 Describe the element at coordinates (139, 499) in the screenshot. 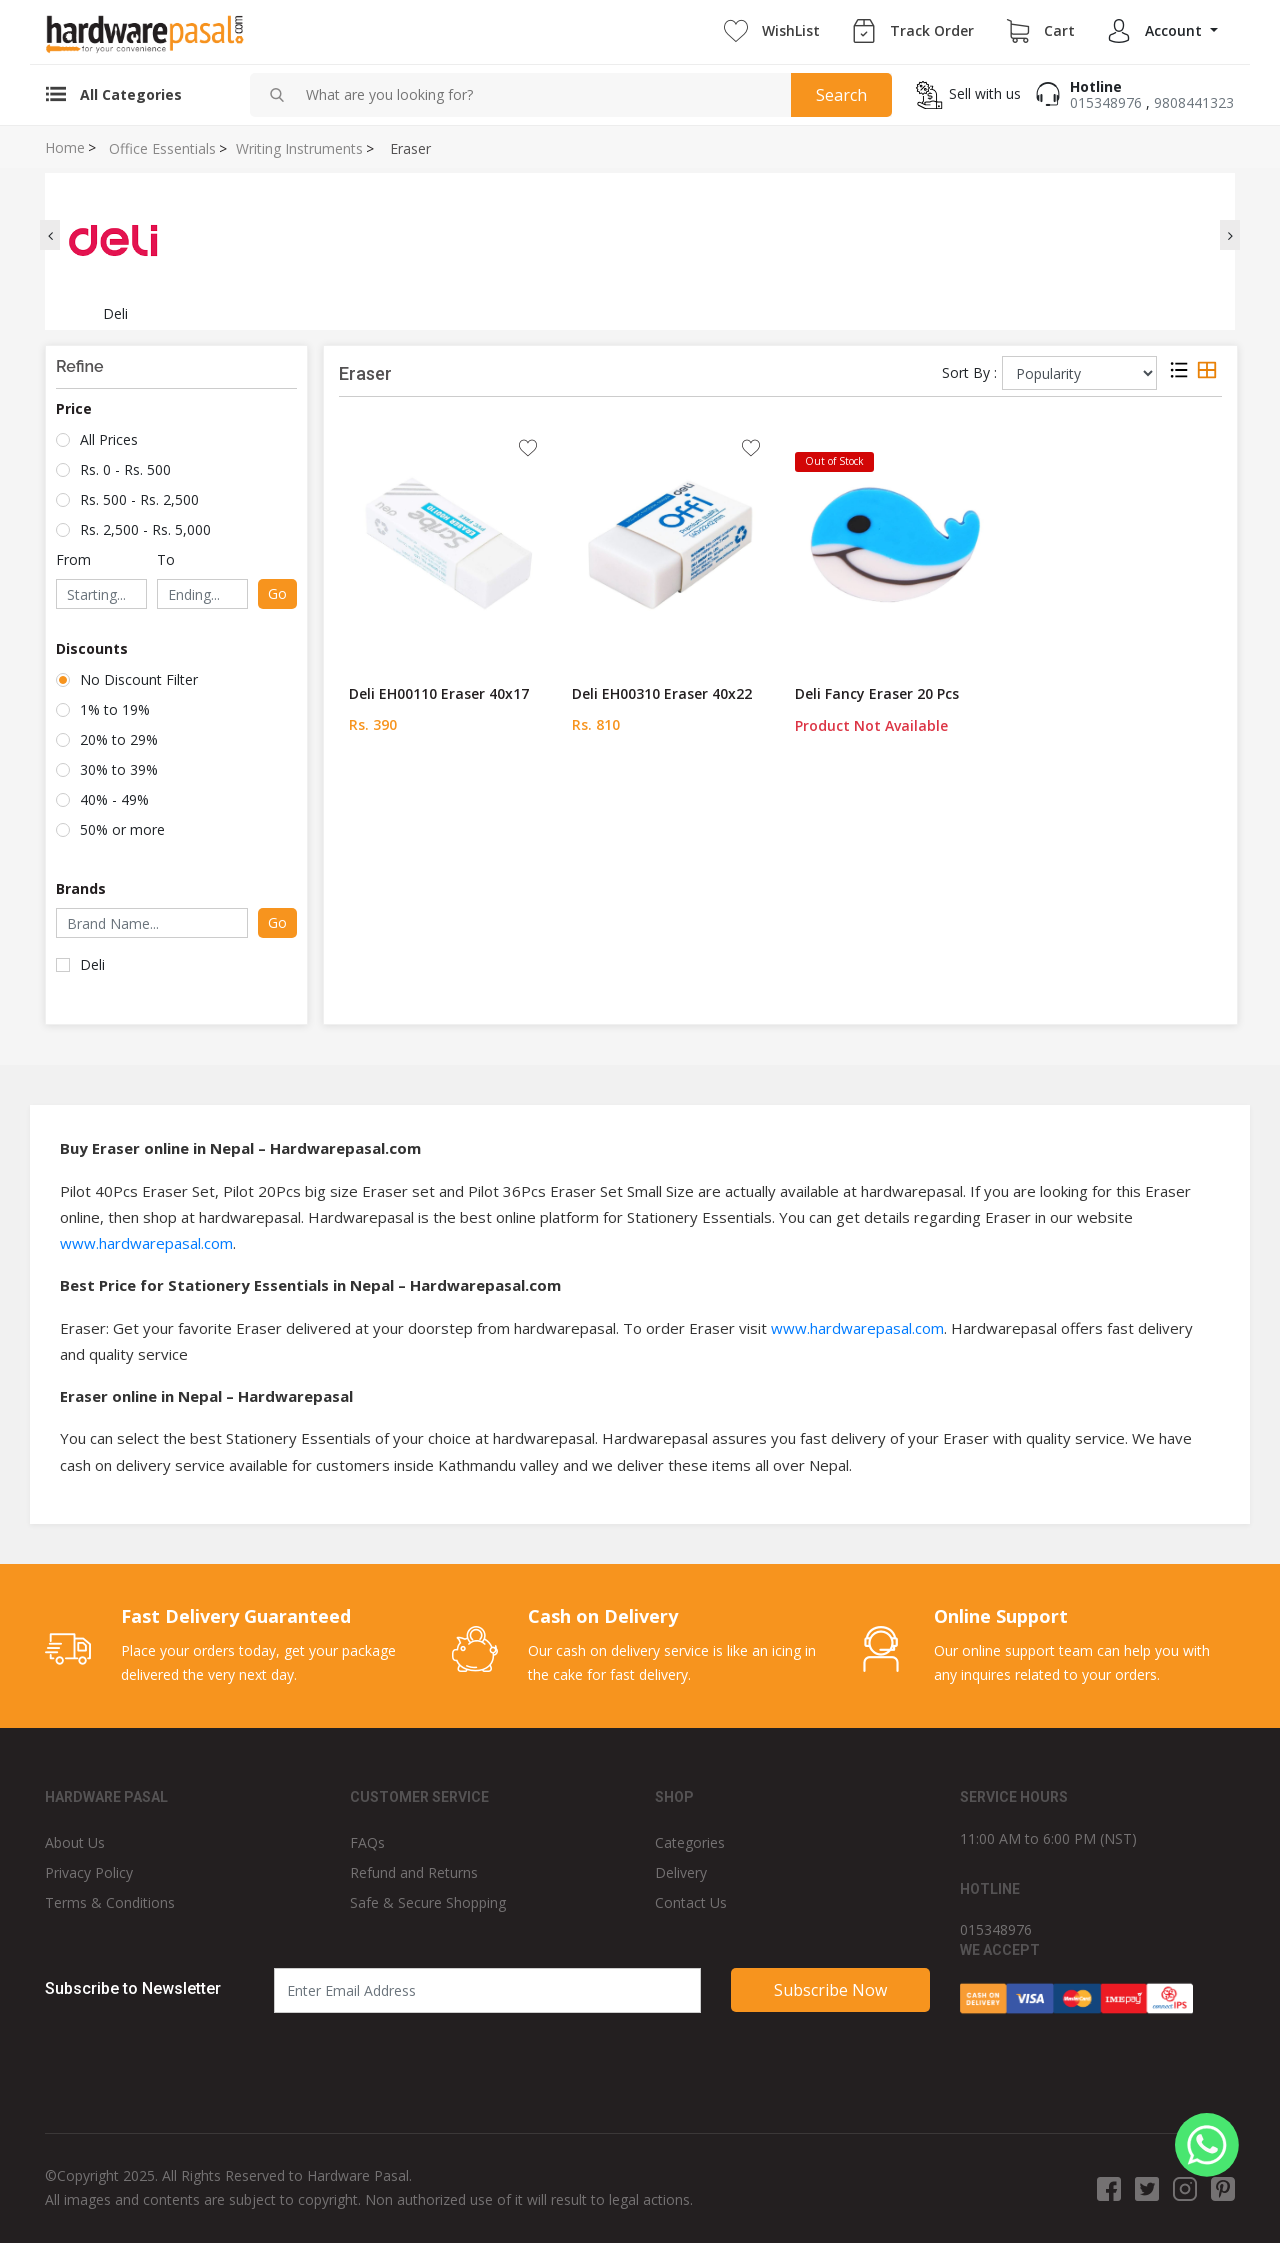

I see `Rs. 500 - Rs. 2,500` at that location.